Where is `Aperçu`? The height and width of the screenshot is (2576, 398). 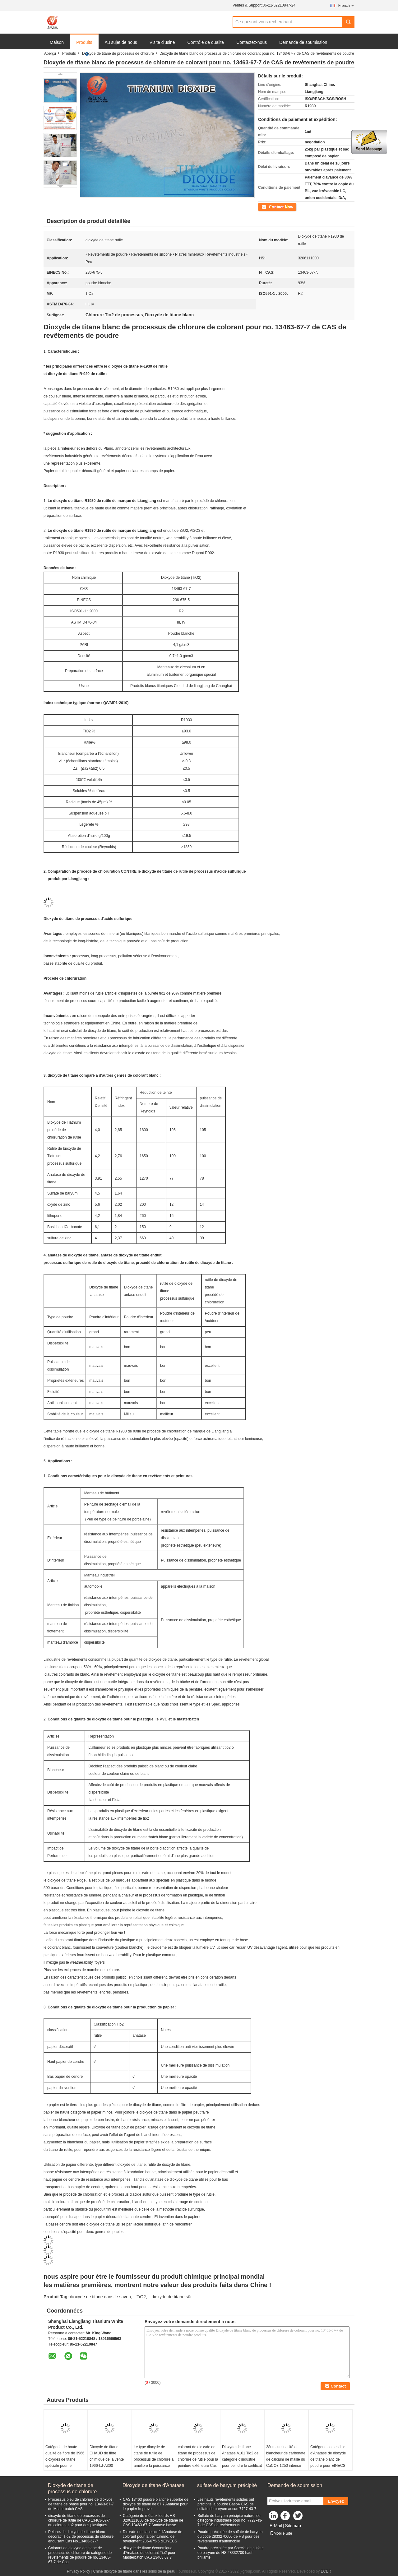
Aperçu is located at coordinates (50, 53).